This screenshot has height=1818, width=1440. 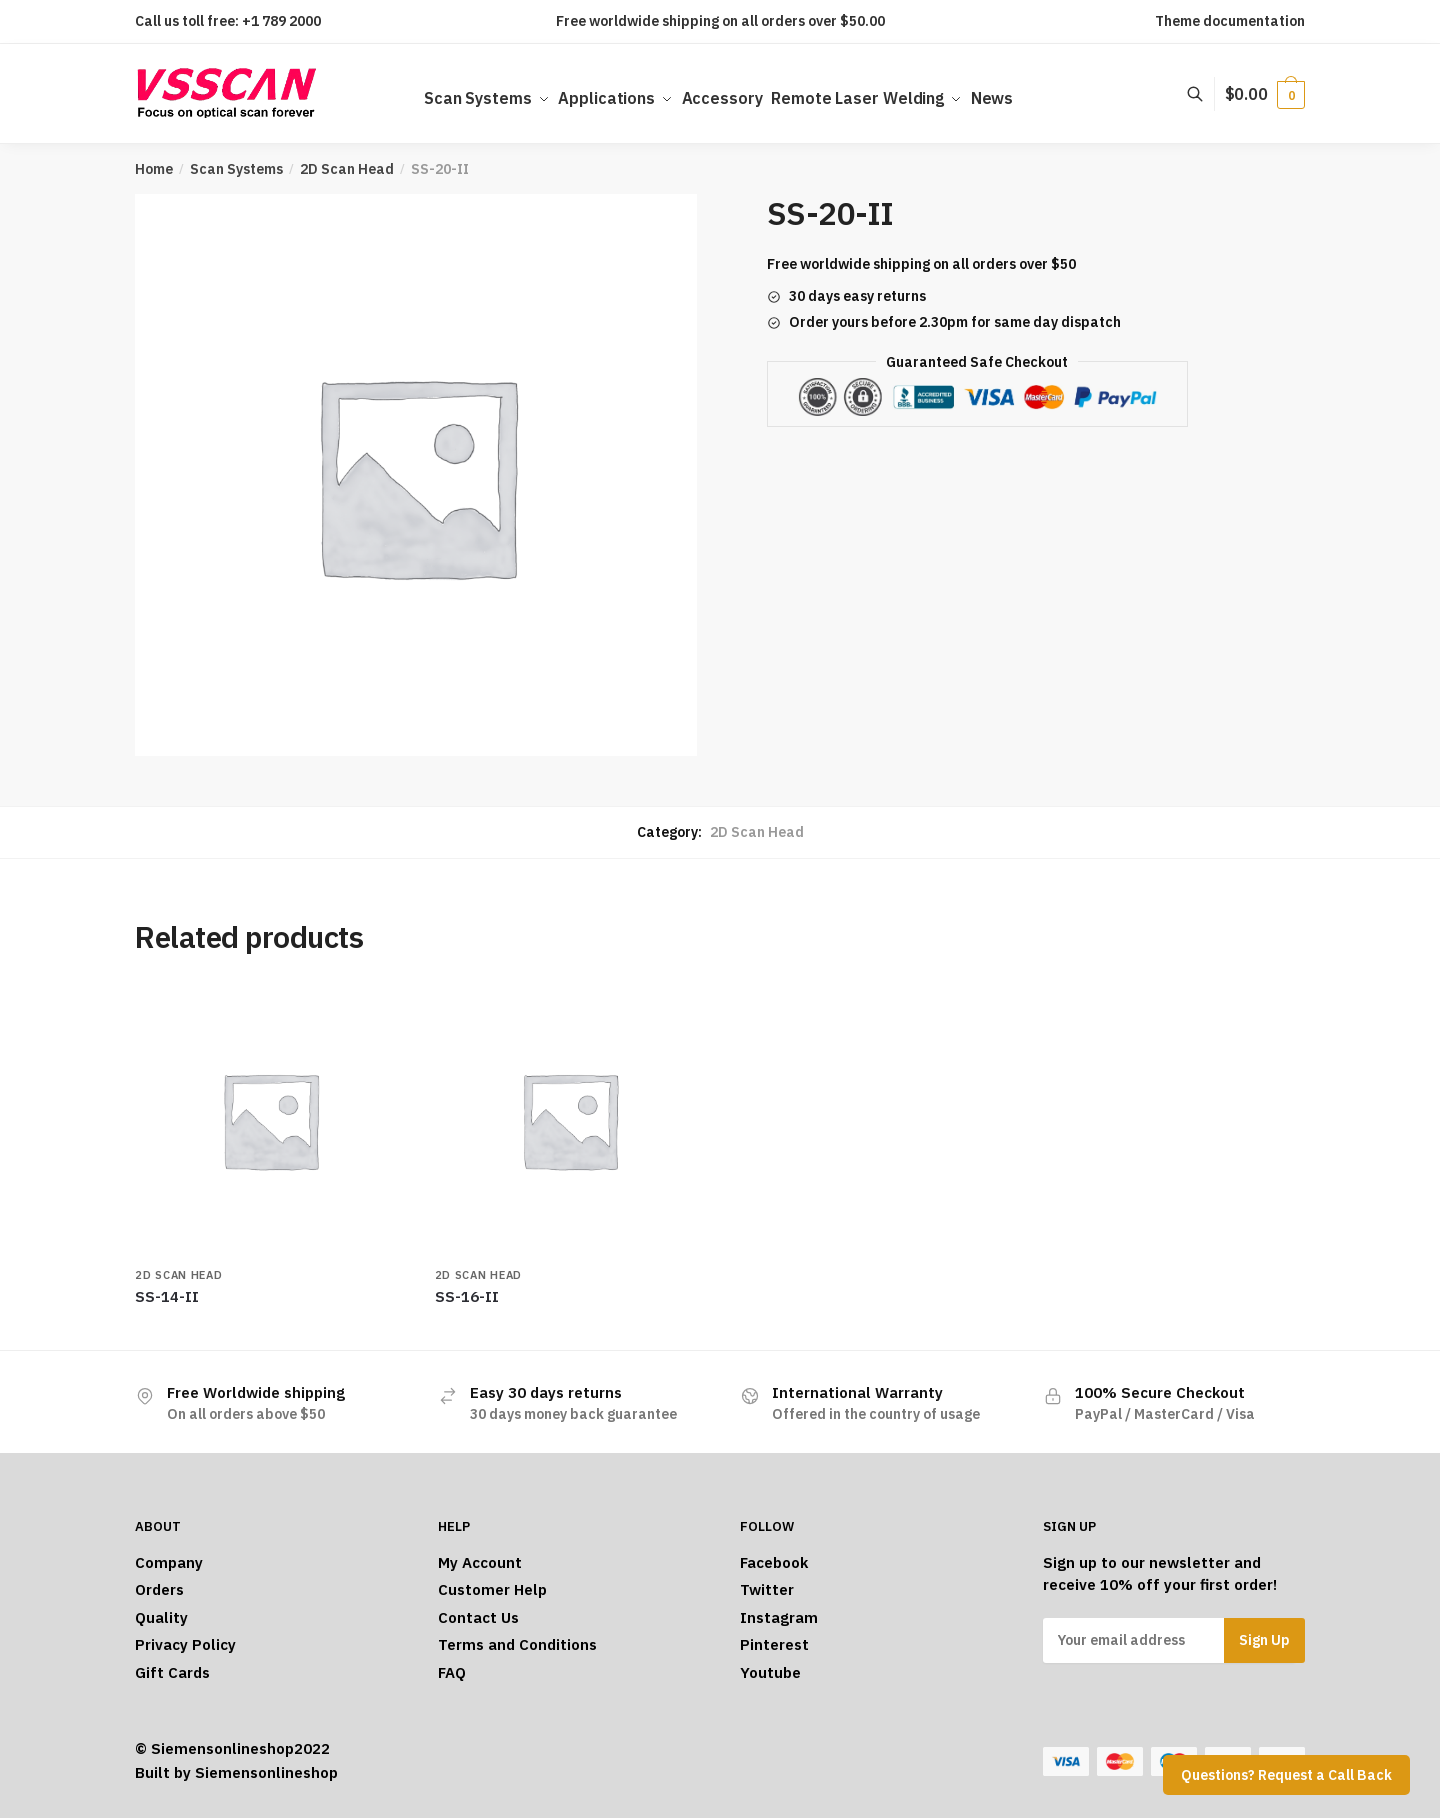 I want to click on [SS-16-II], so click(x=570, y=1120).